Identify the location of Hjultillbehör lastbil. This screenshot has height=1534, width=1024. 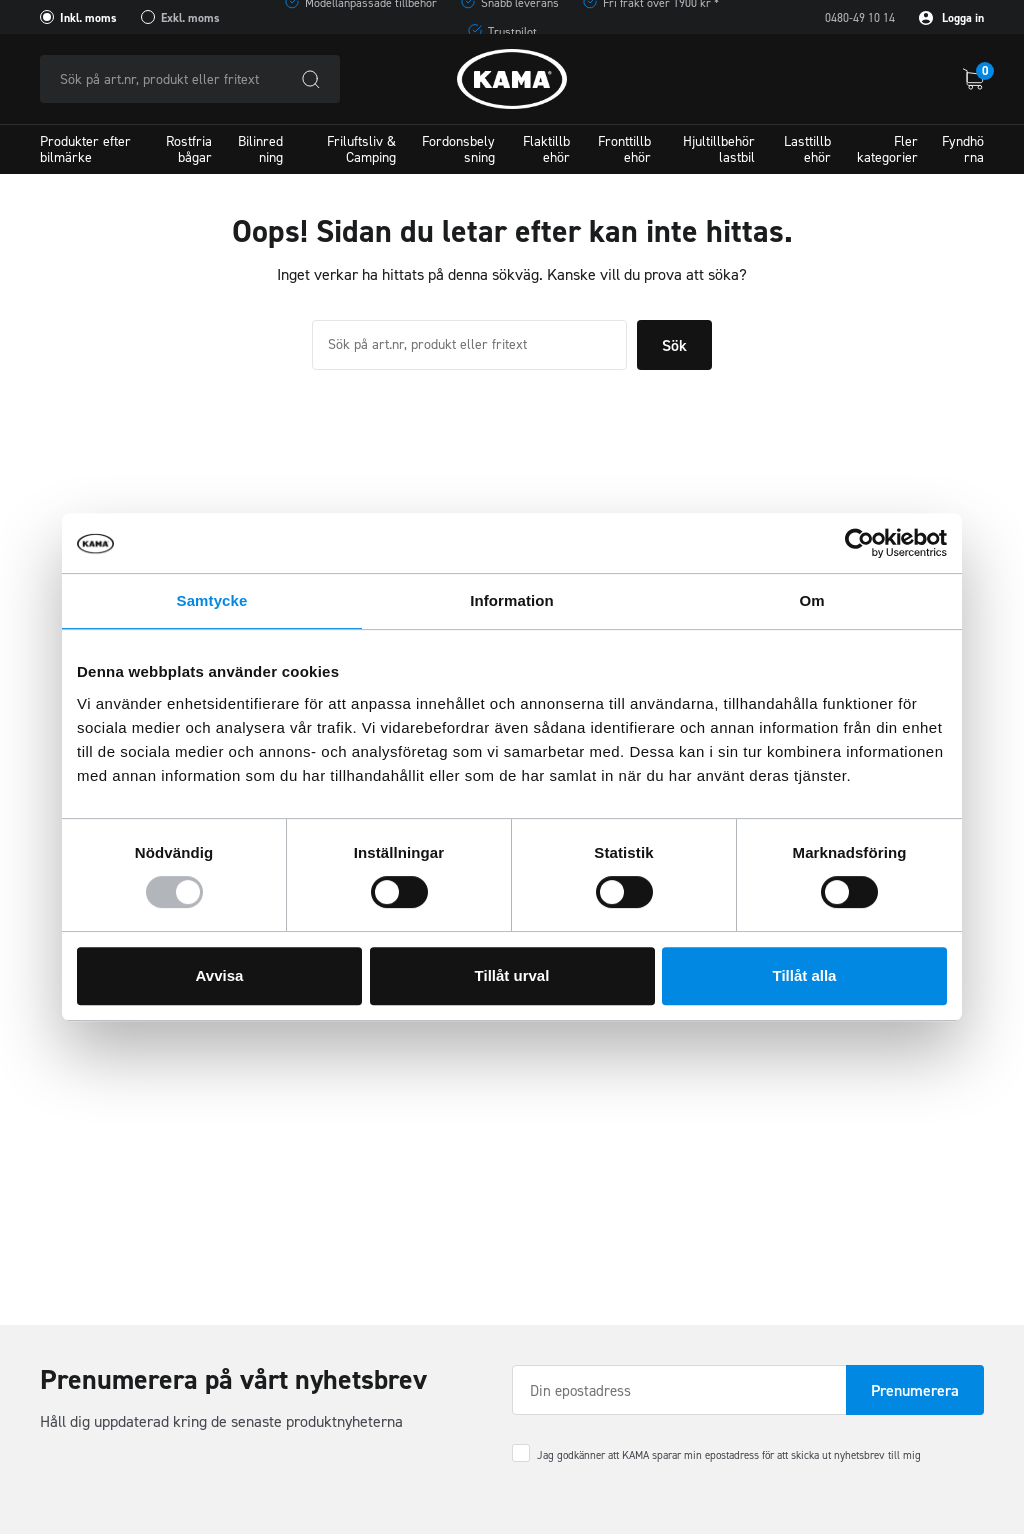
(719, 149).